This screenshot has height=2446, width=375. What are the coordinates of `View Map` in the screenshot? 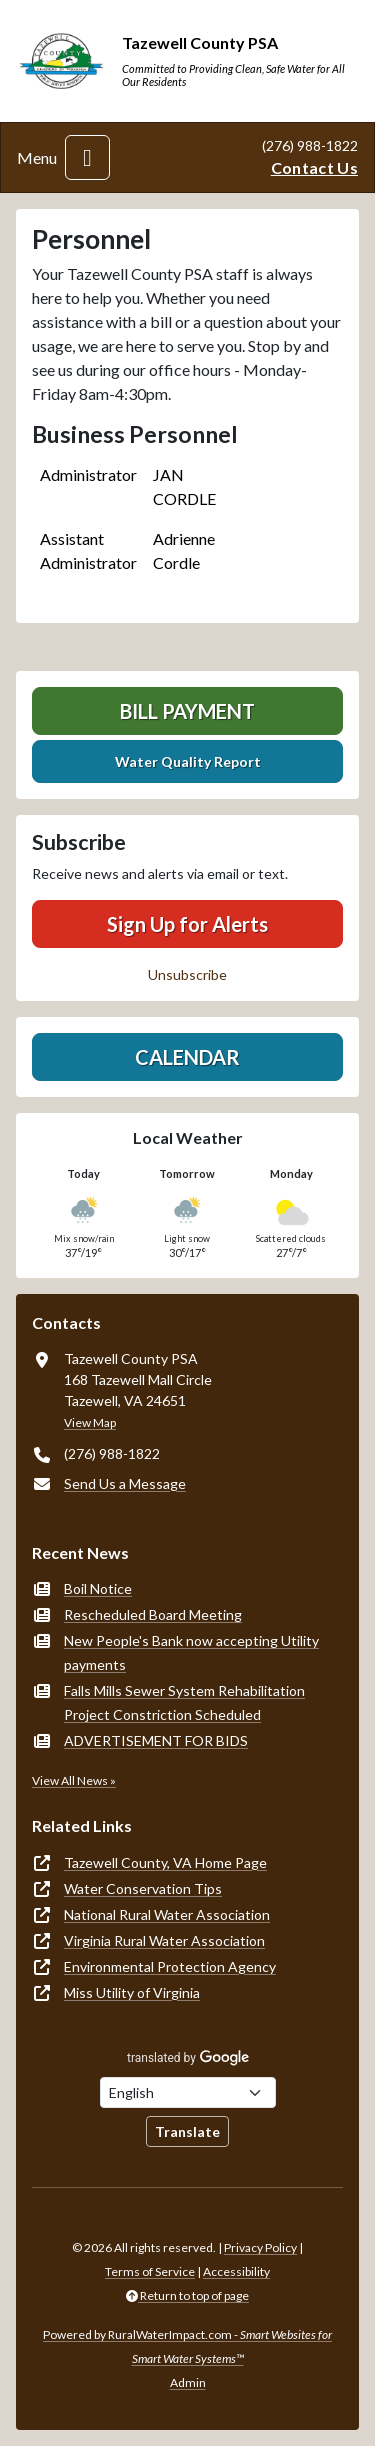 It's located at (90, 1422).